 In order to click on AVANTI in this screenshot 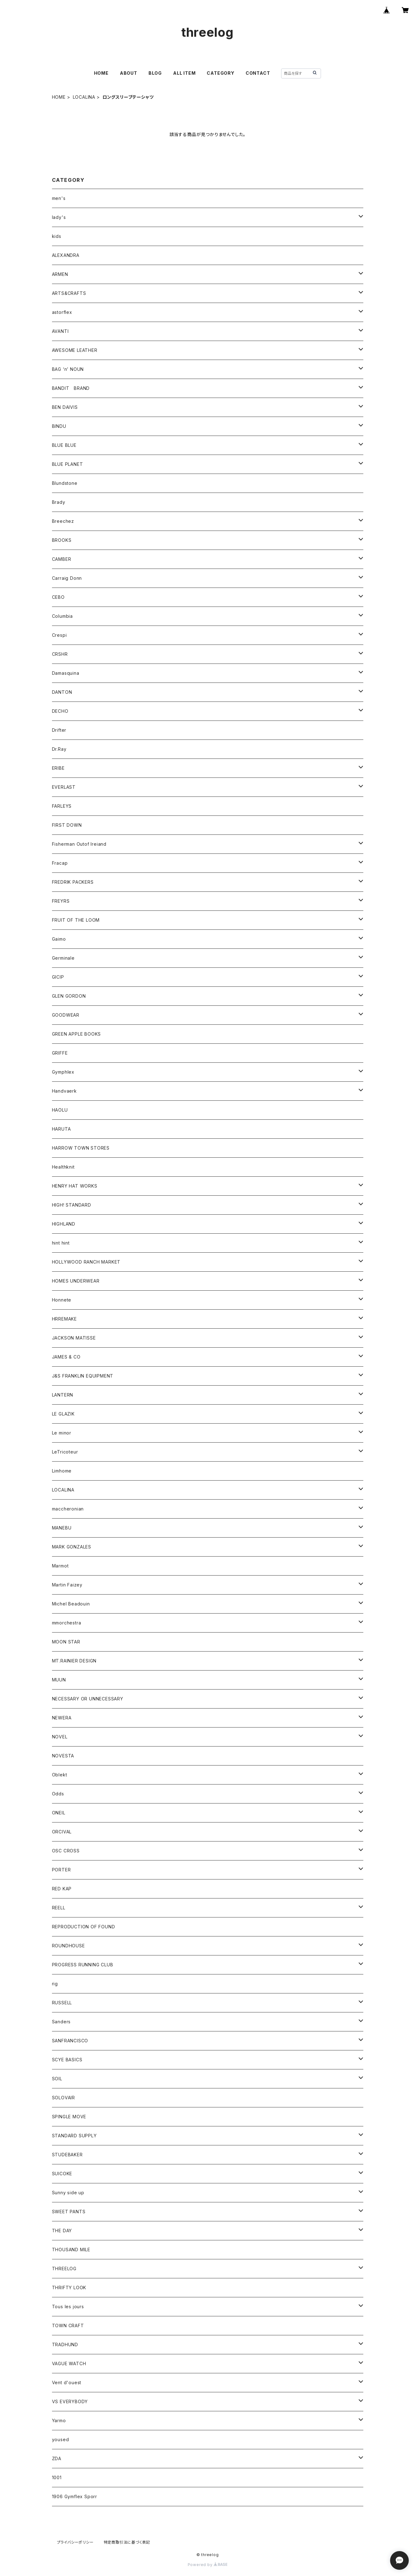, I will do `click(60, 331)`.